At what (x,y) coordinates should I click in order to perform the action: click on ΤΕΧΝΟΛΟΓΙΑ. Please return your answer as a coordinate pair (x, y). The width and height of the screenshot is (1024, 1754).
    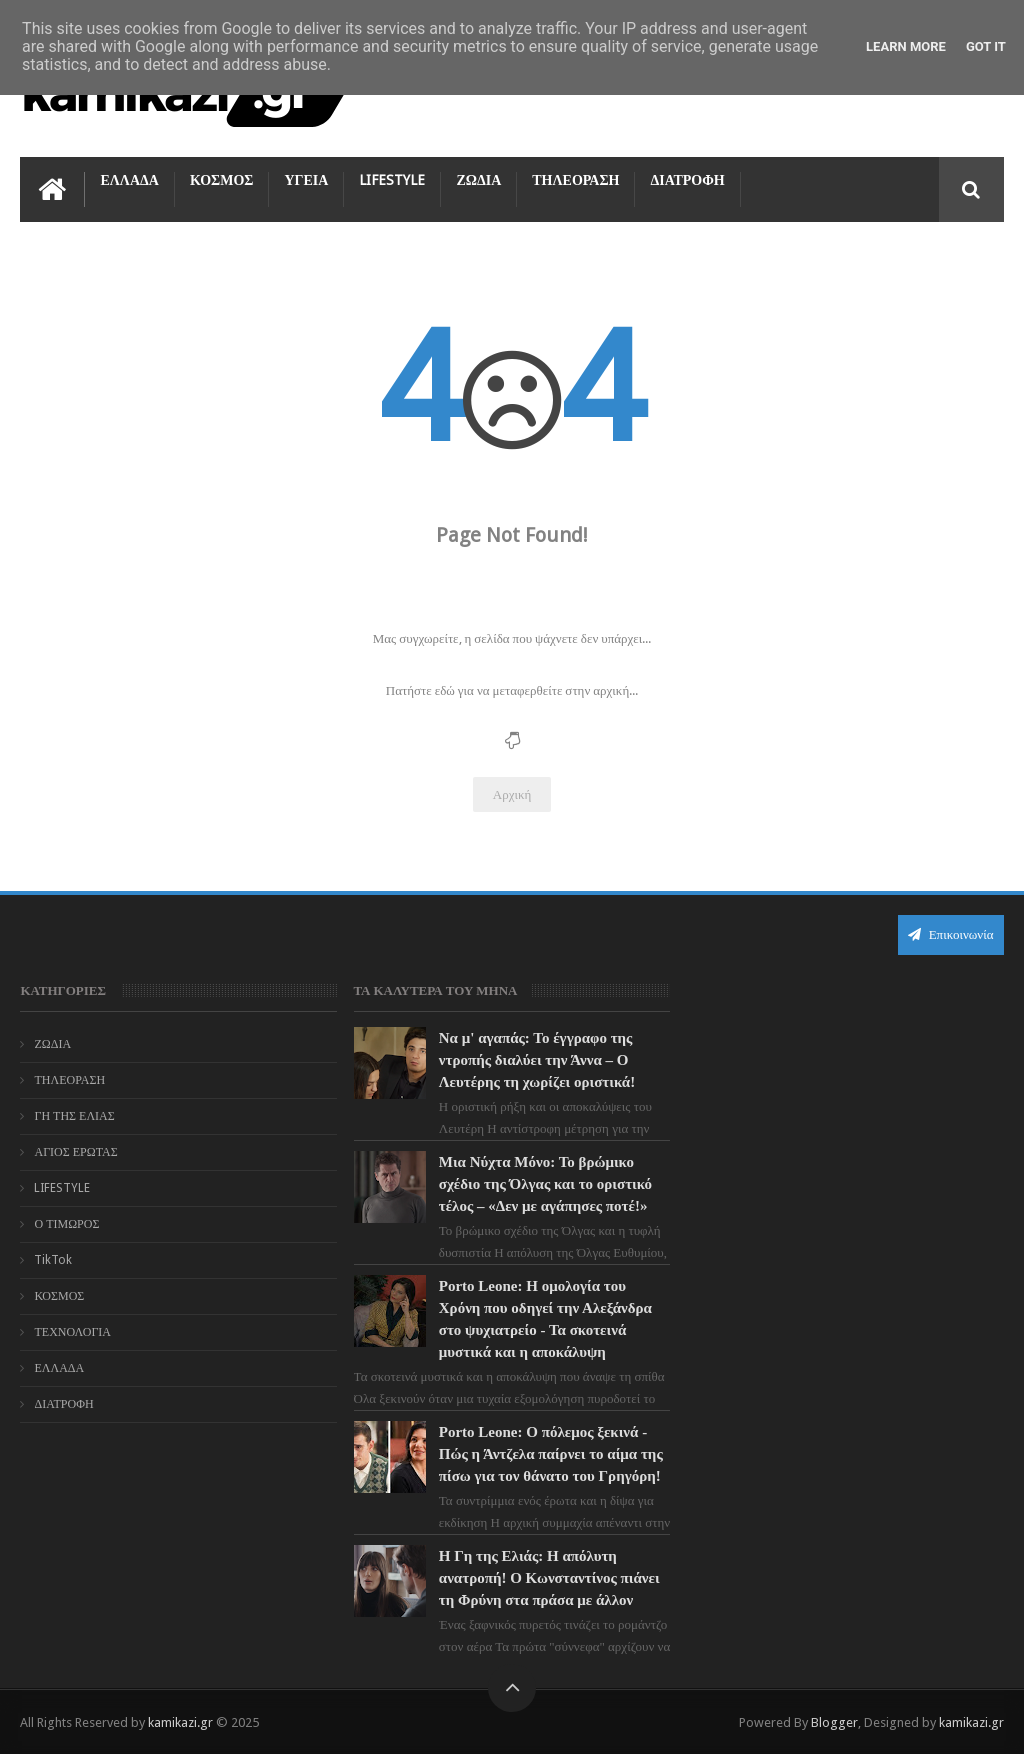
    Looking at the image, I should click on (72, 1332).